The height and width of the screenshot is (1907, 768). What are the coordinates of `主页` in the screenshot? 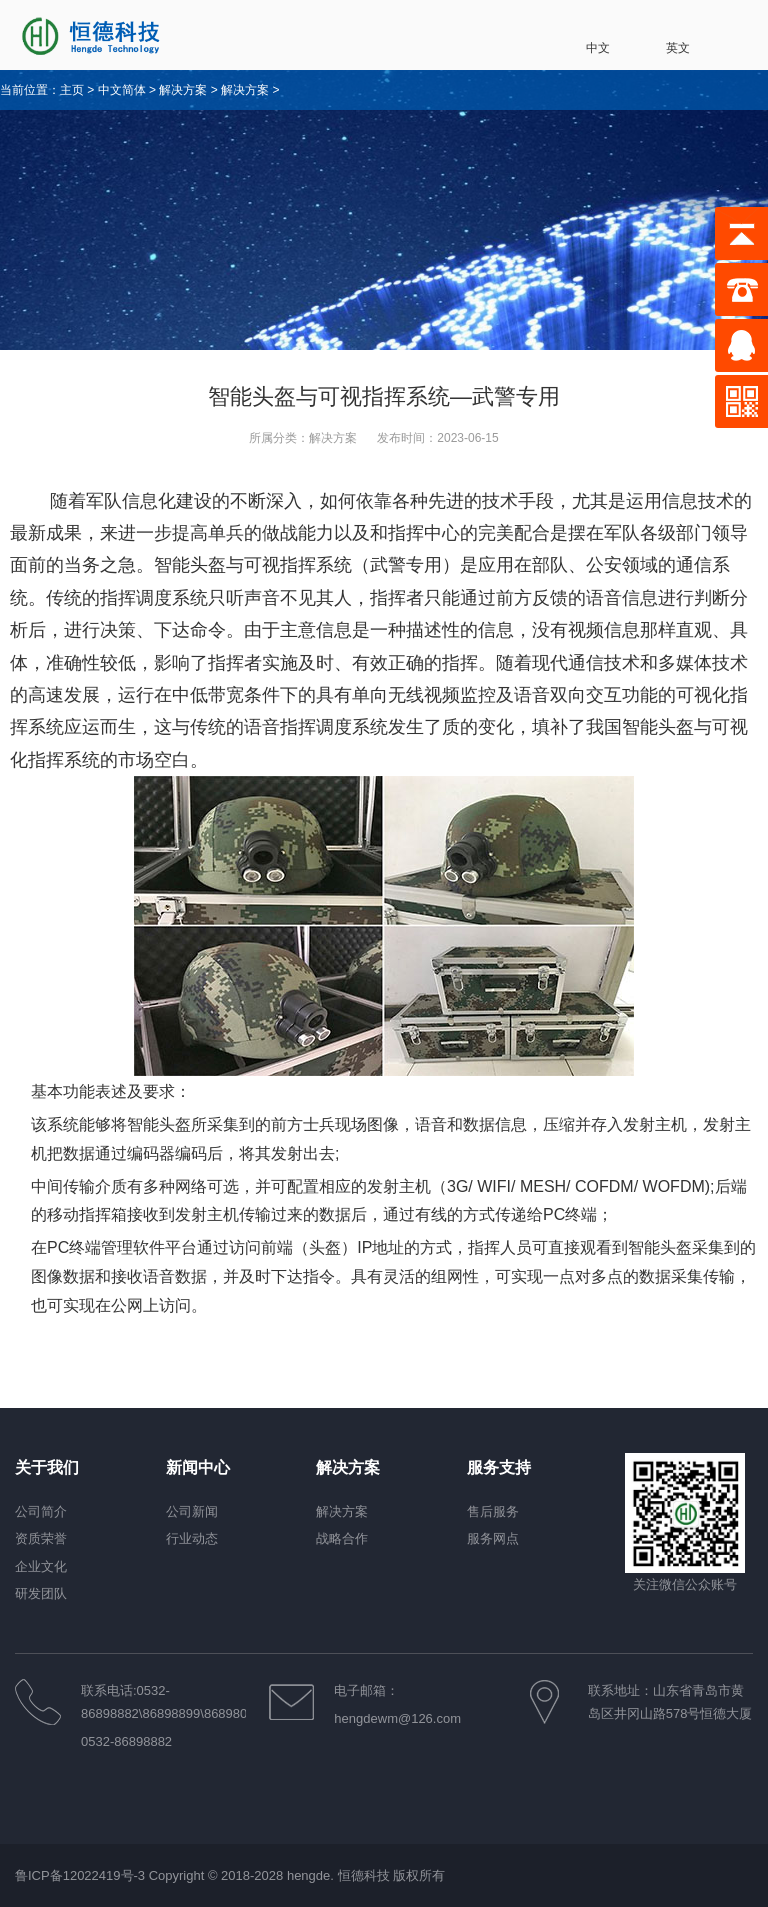 It's located at (72, 90).